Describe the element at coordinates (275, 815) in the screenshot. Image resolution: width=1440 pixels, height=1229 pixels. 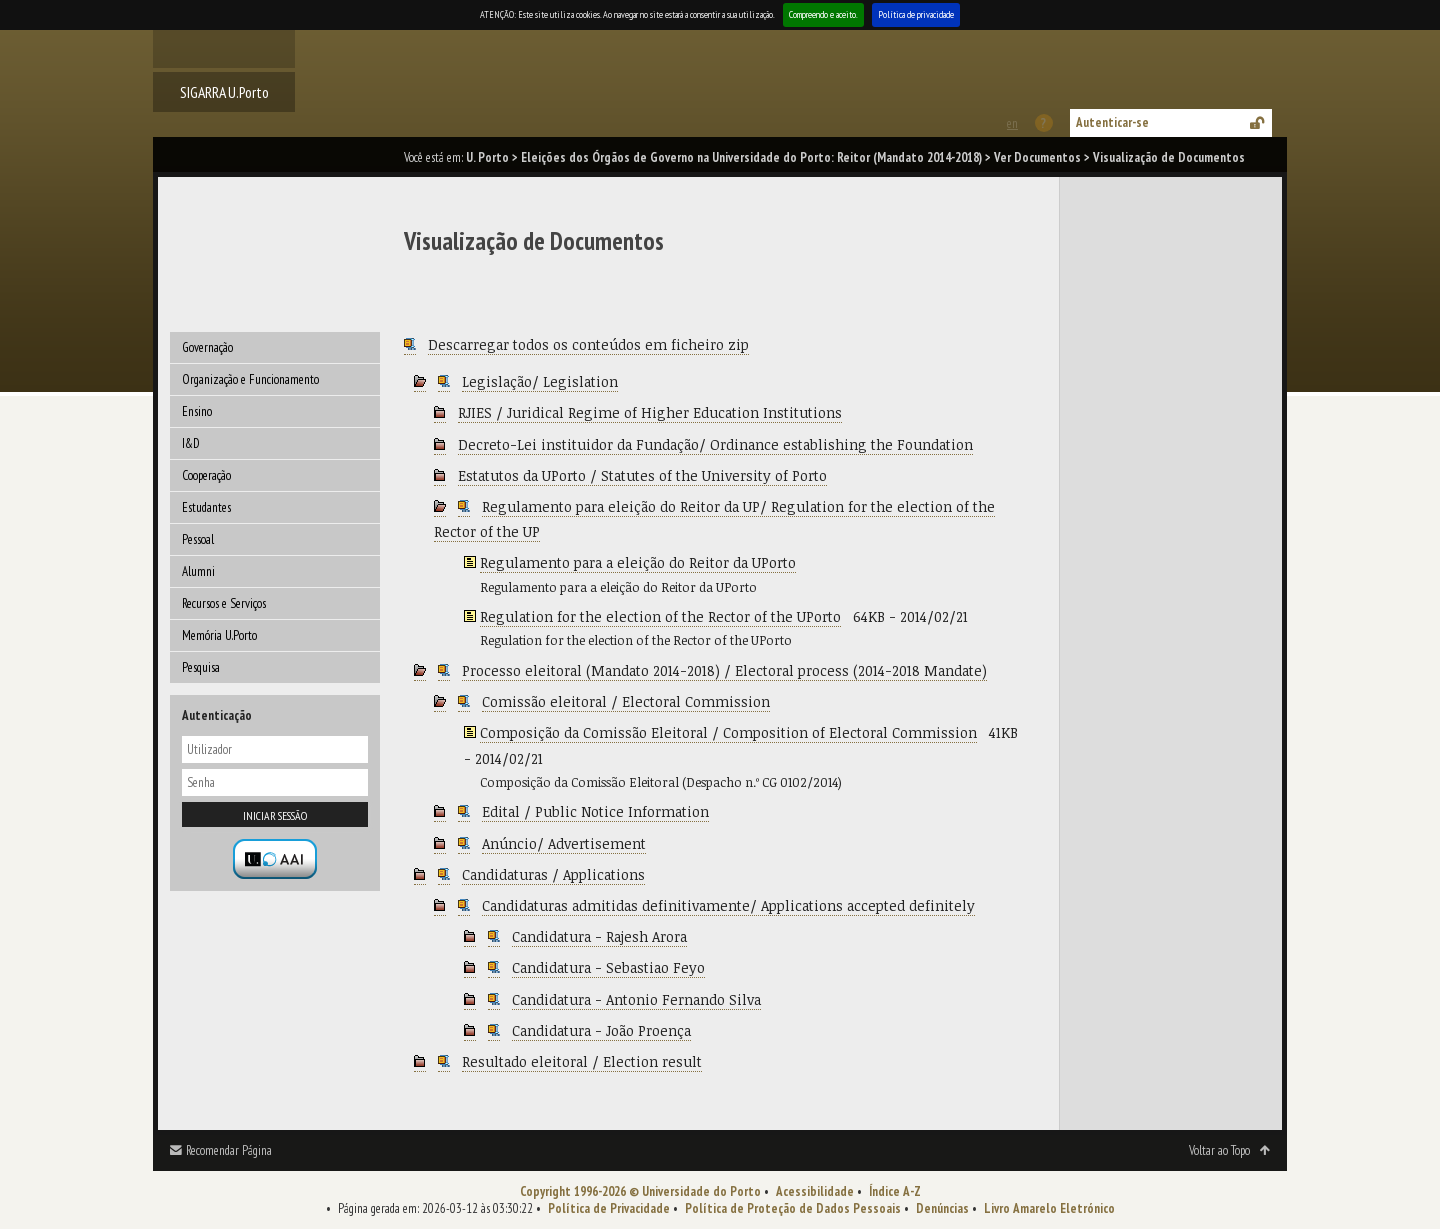
I see `Iniciar sessão` at that location.